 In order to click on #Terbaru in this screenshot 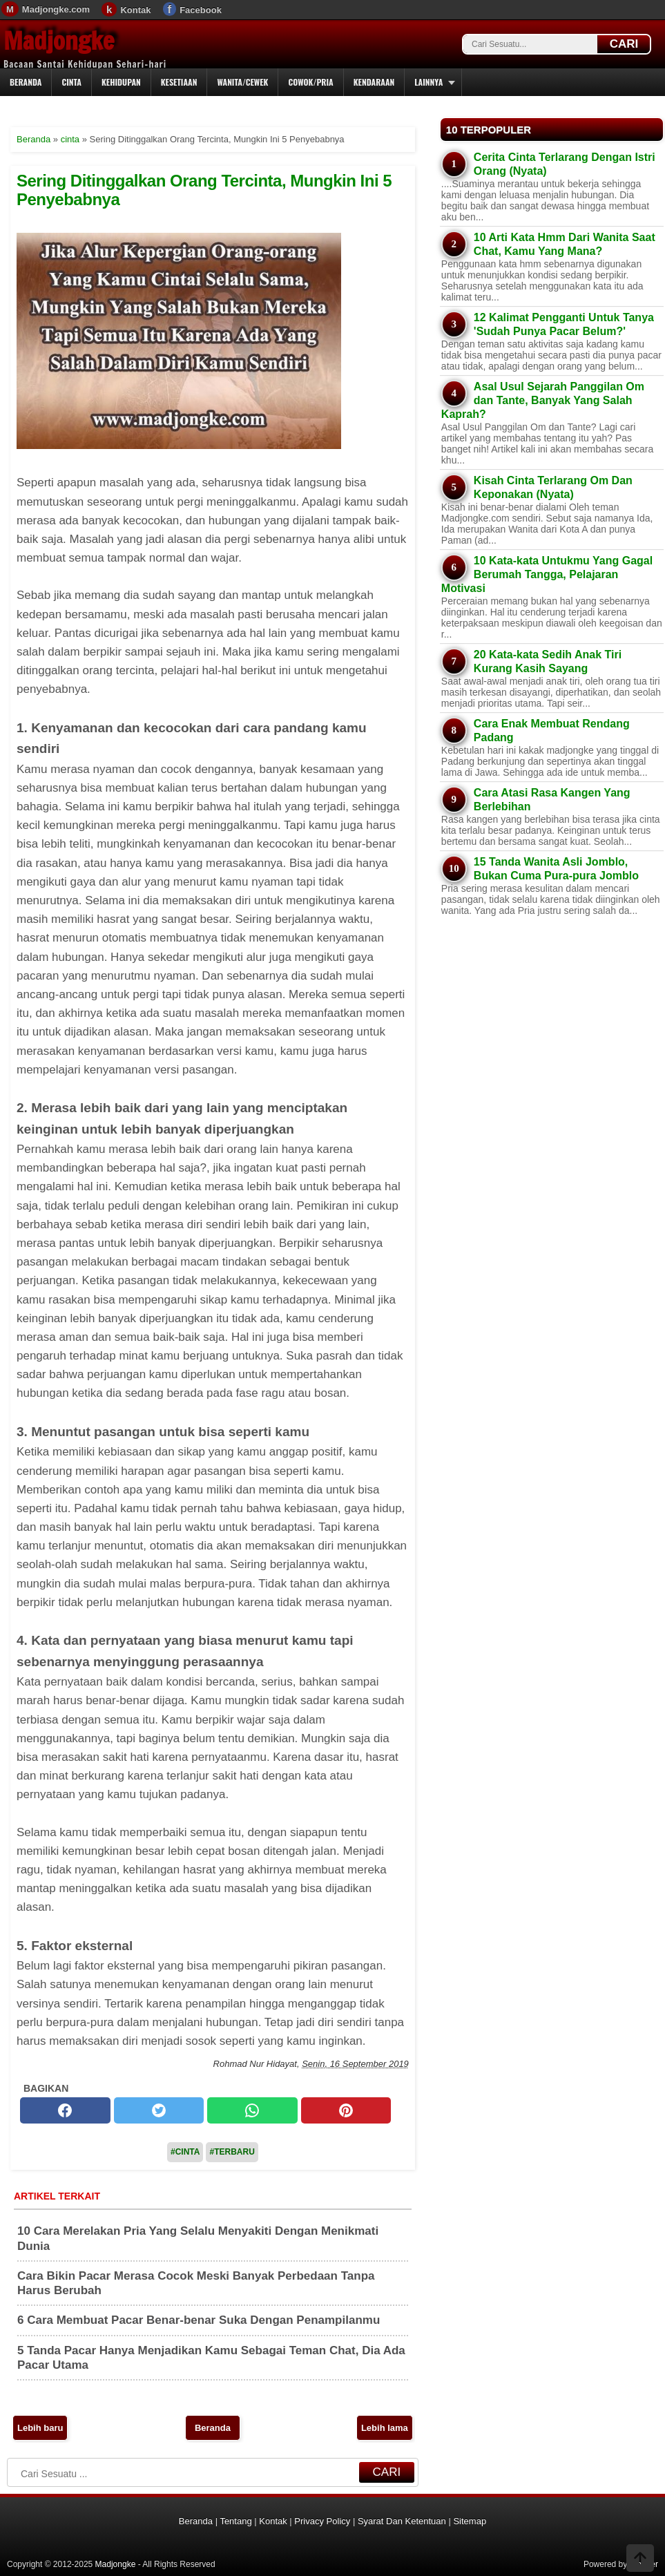, I will do `click(231, 2152)`.